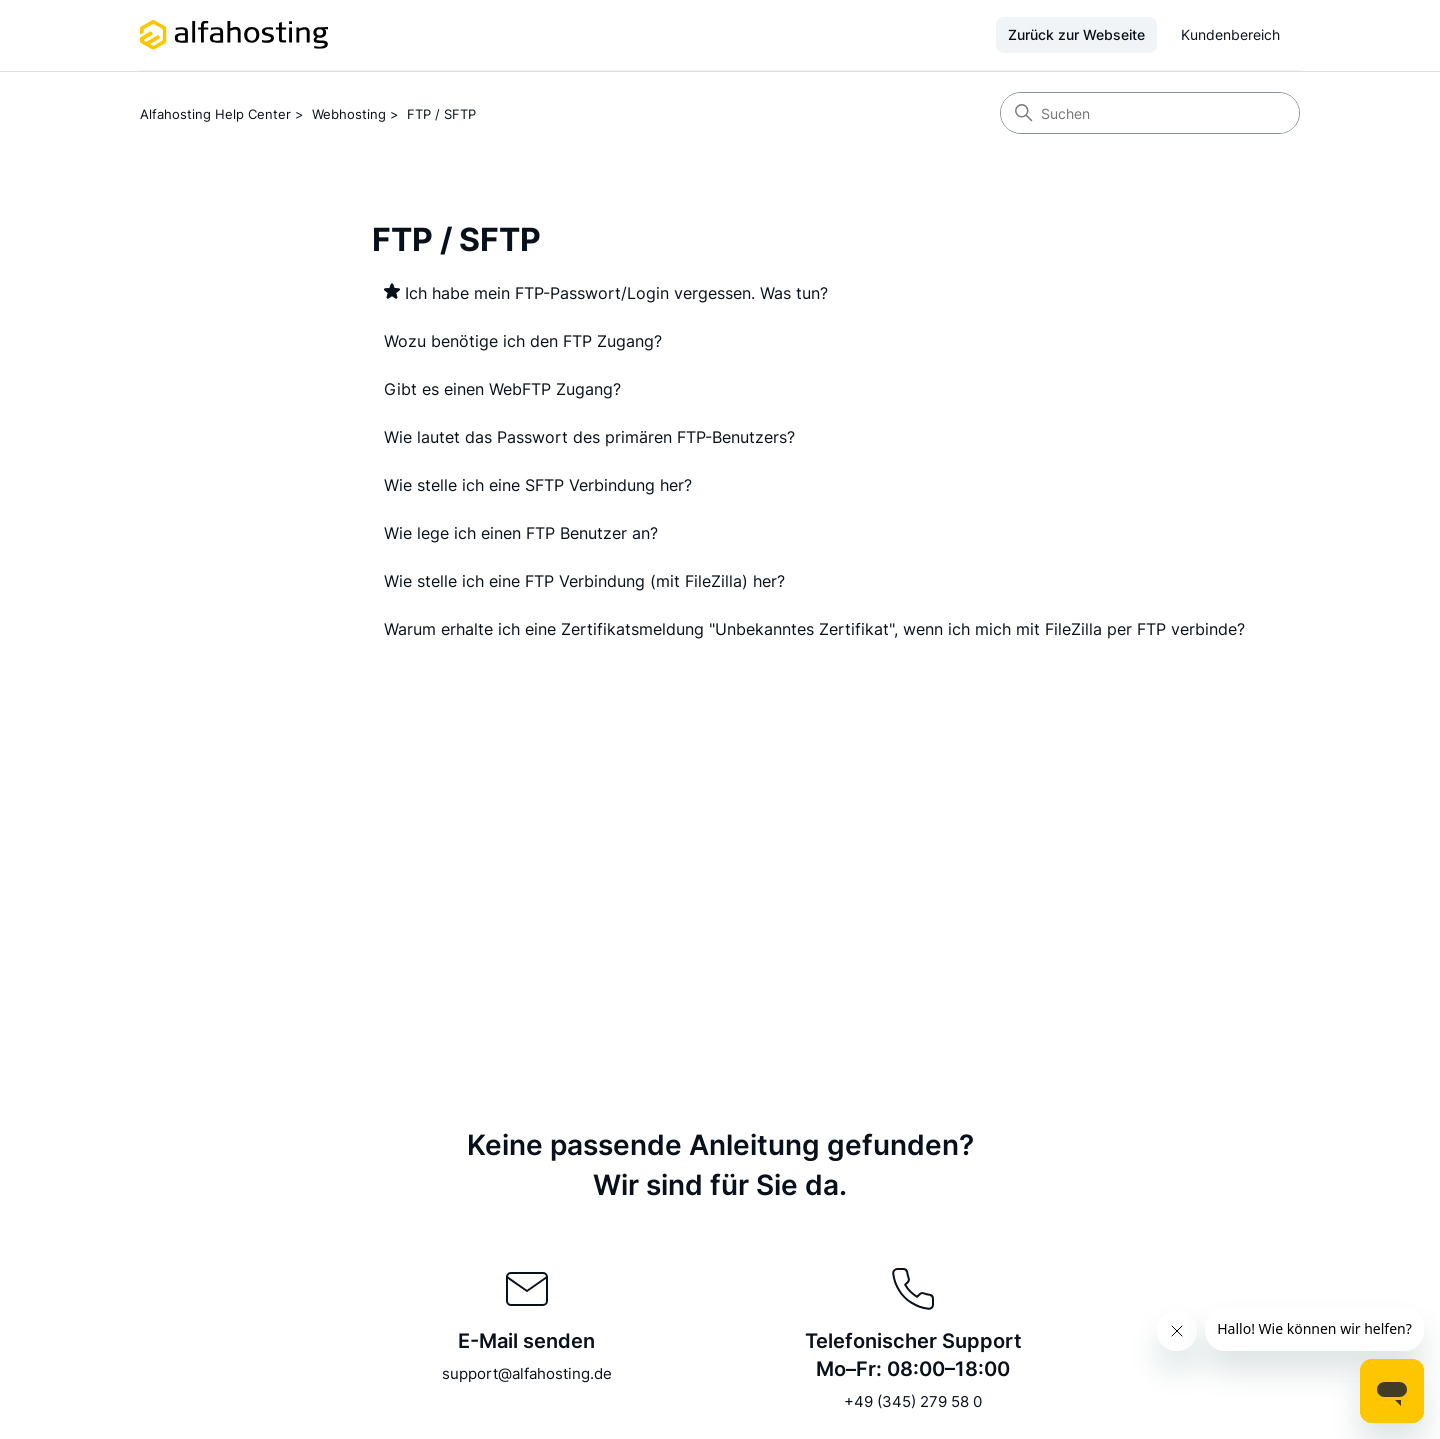 Image resolution: width=1440 pixels, height=1439 pixels. I want to click on Kundenbereich, so click(1230, 34).